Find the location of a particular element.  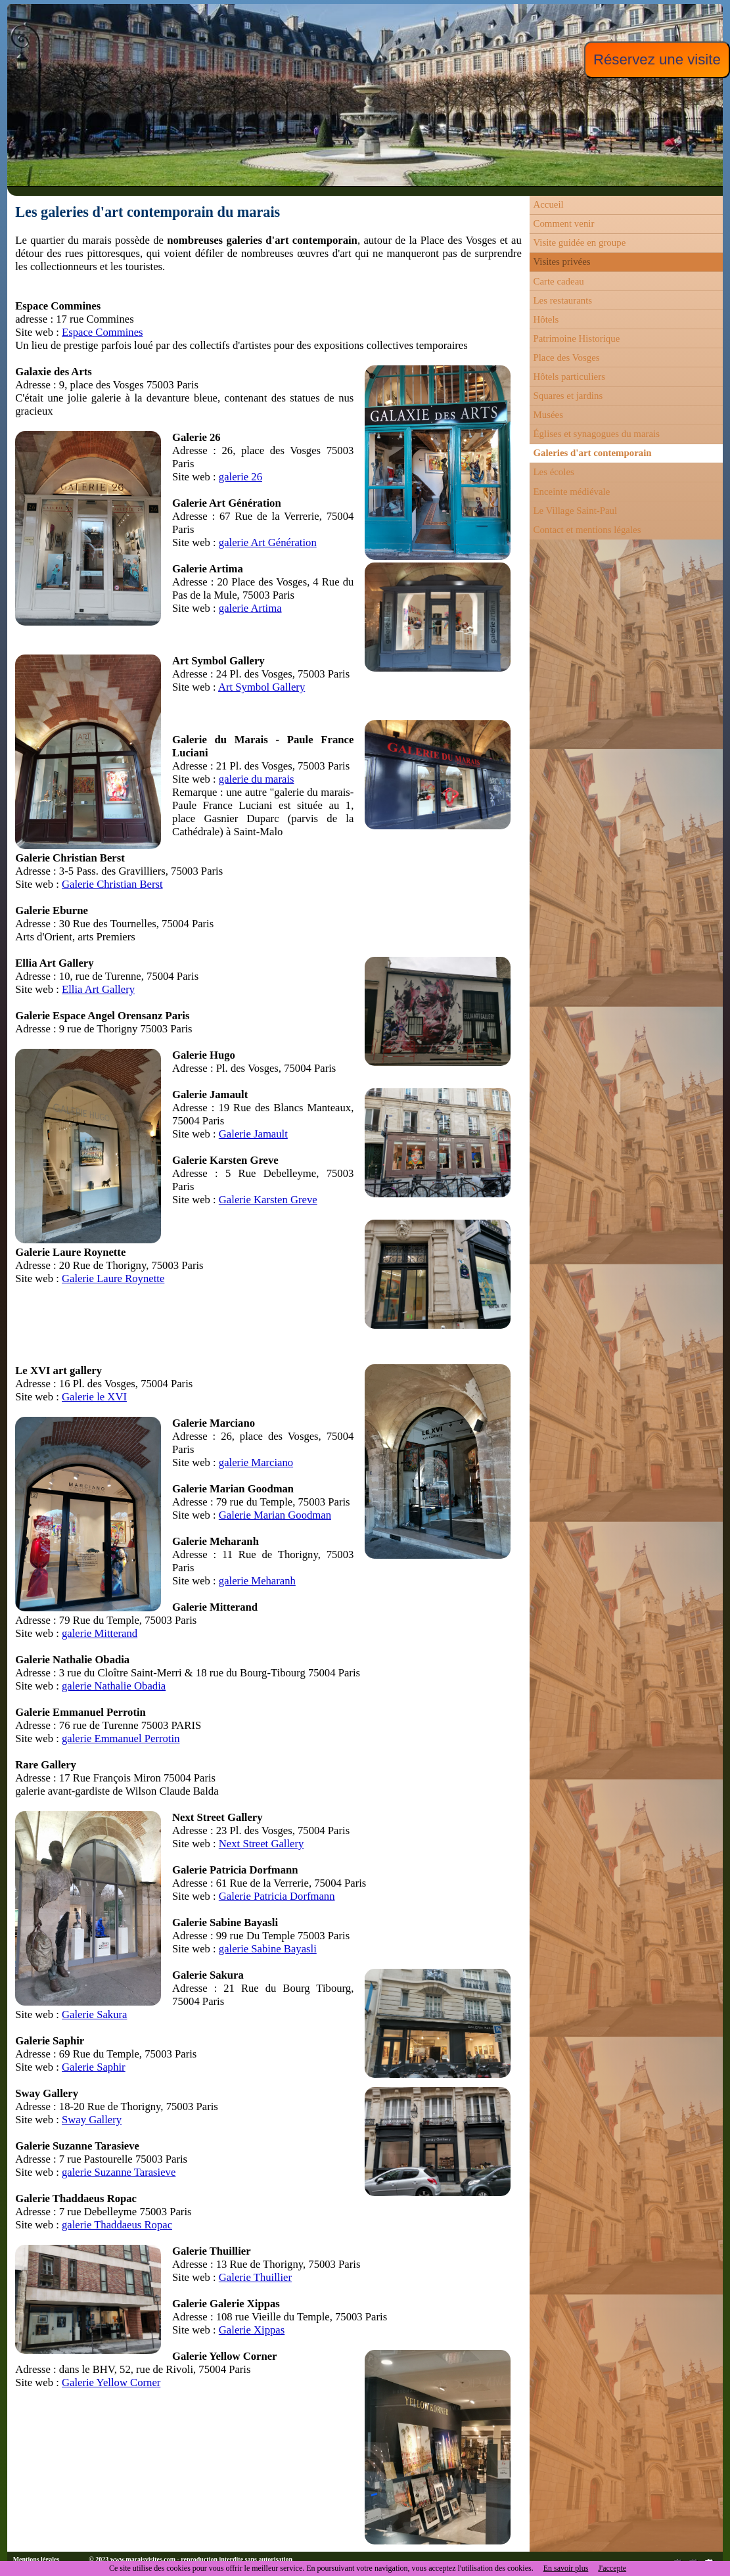

Musées is located at coordinates (547, 414).